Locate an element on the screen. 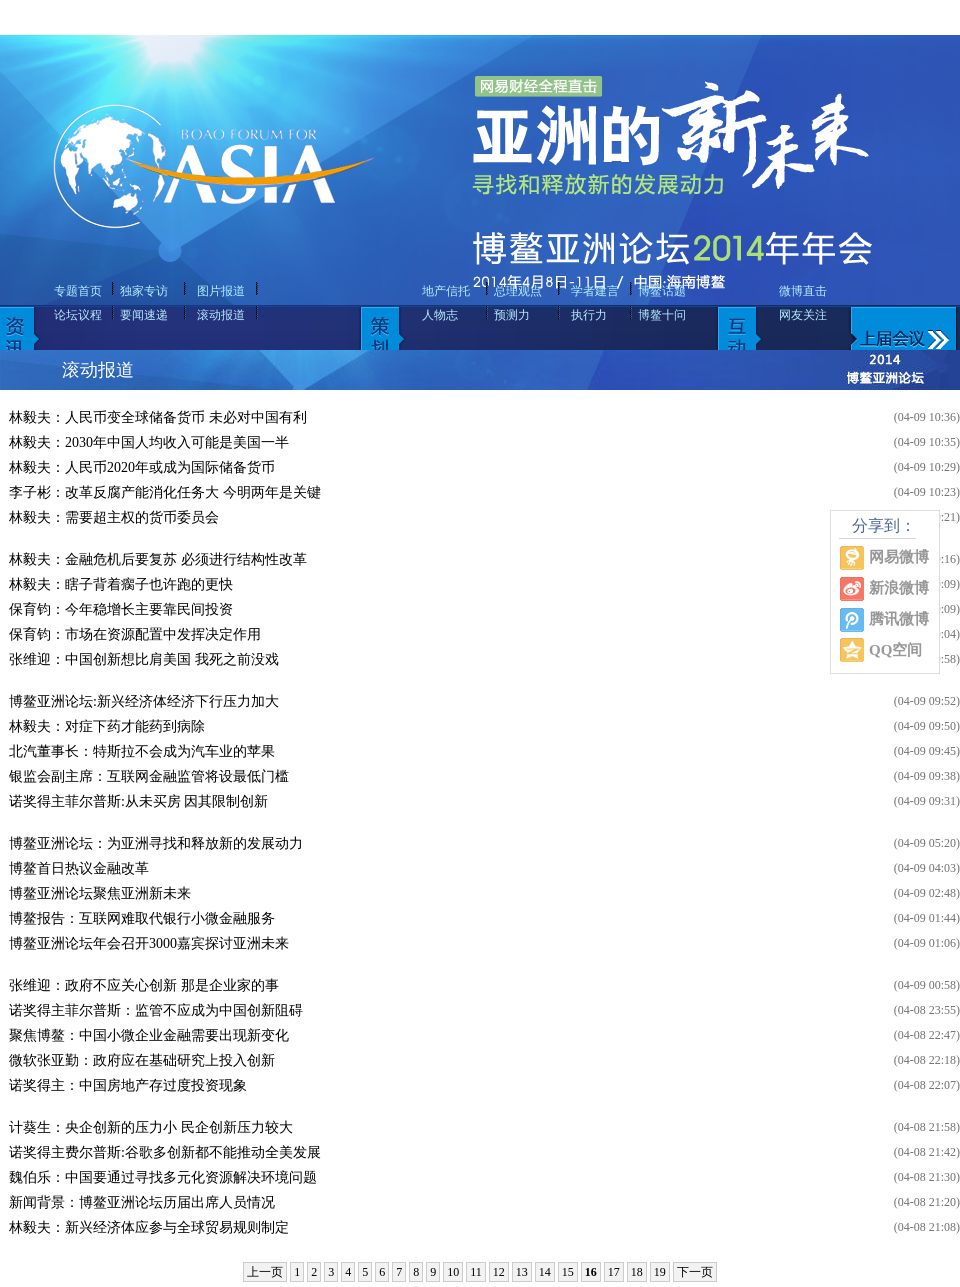  博鳌首日热议金融改革 is located at coordinates (79, 868).